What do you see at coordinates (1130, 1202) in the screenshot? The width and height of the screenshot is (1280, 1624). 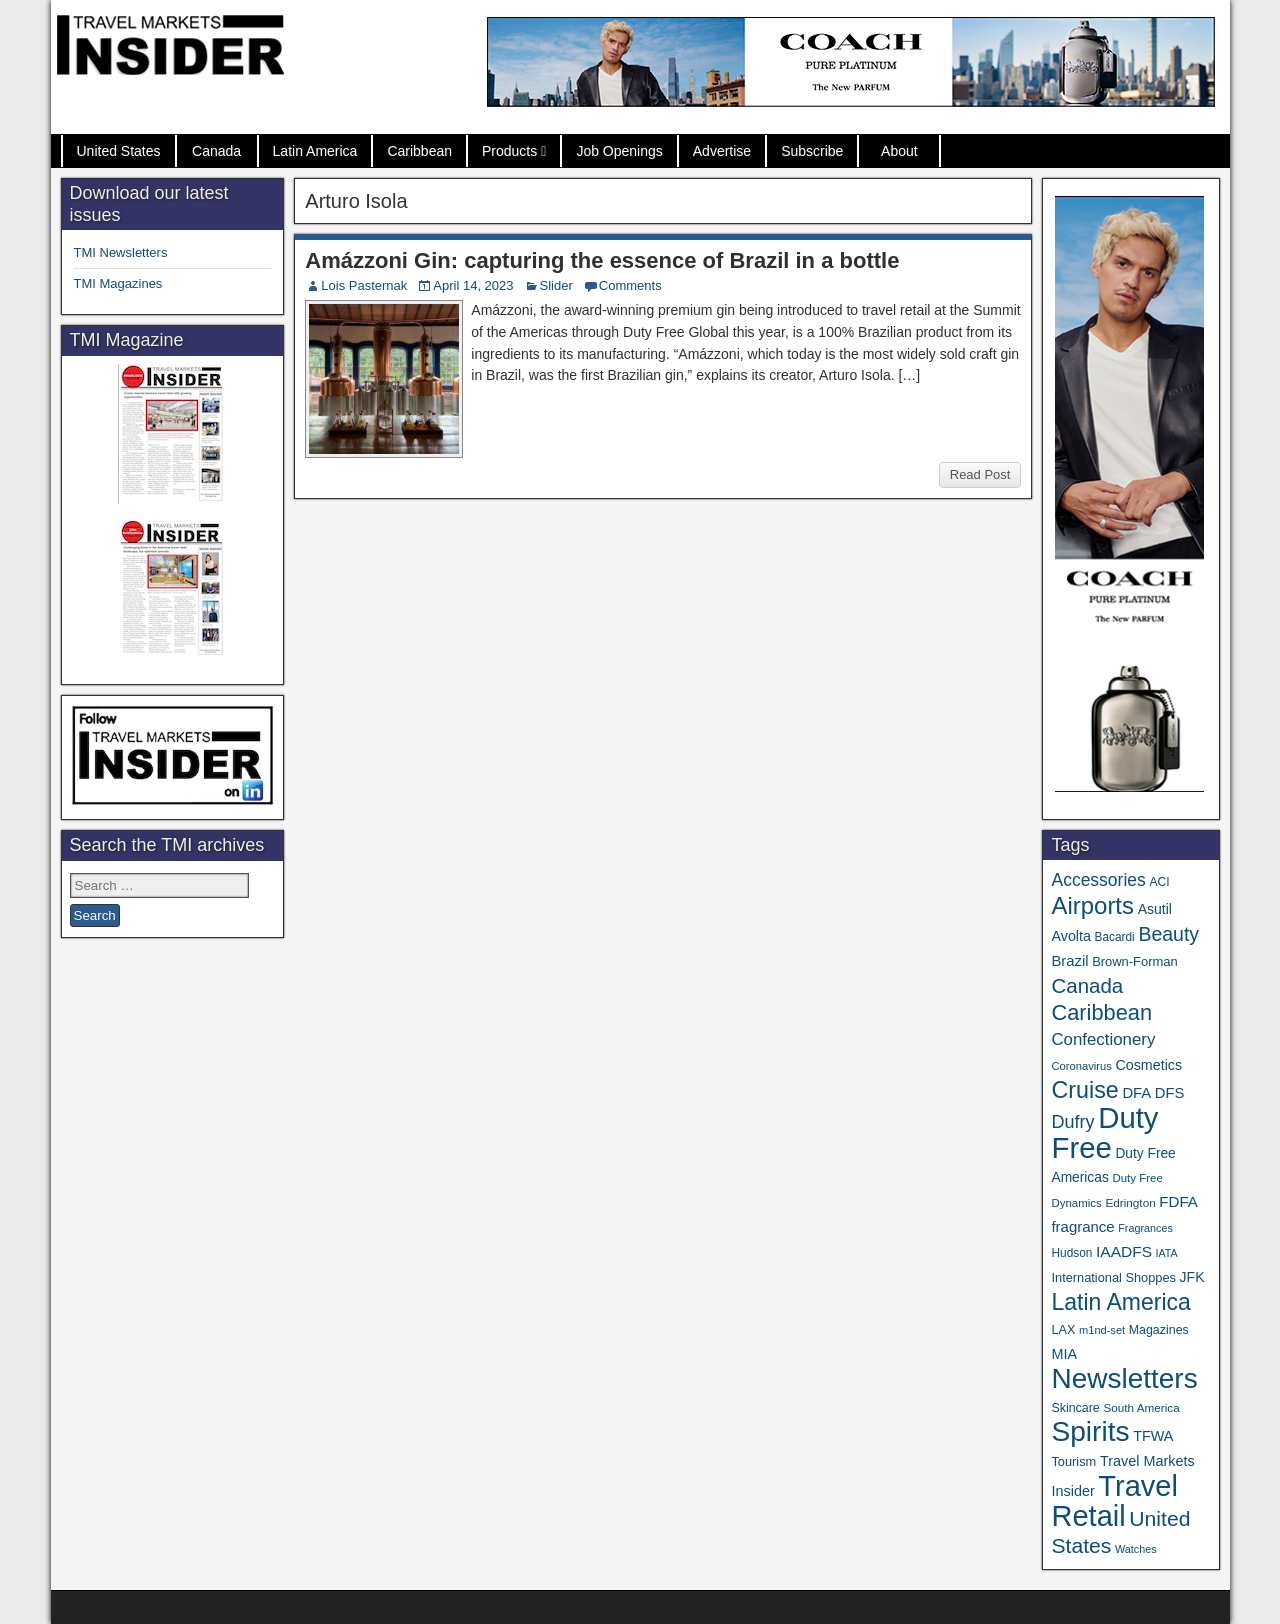 I see `Edrington [Edrington (33 items)]` at bounding box center [1130, 1202].